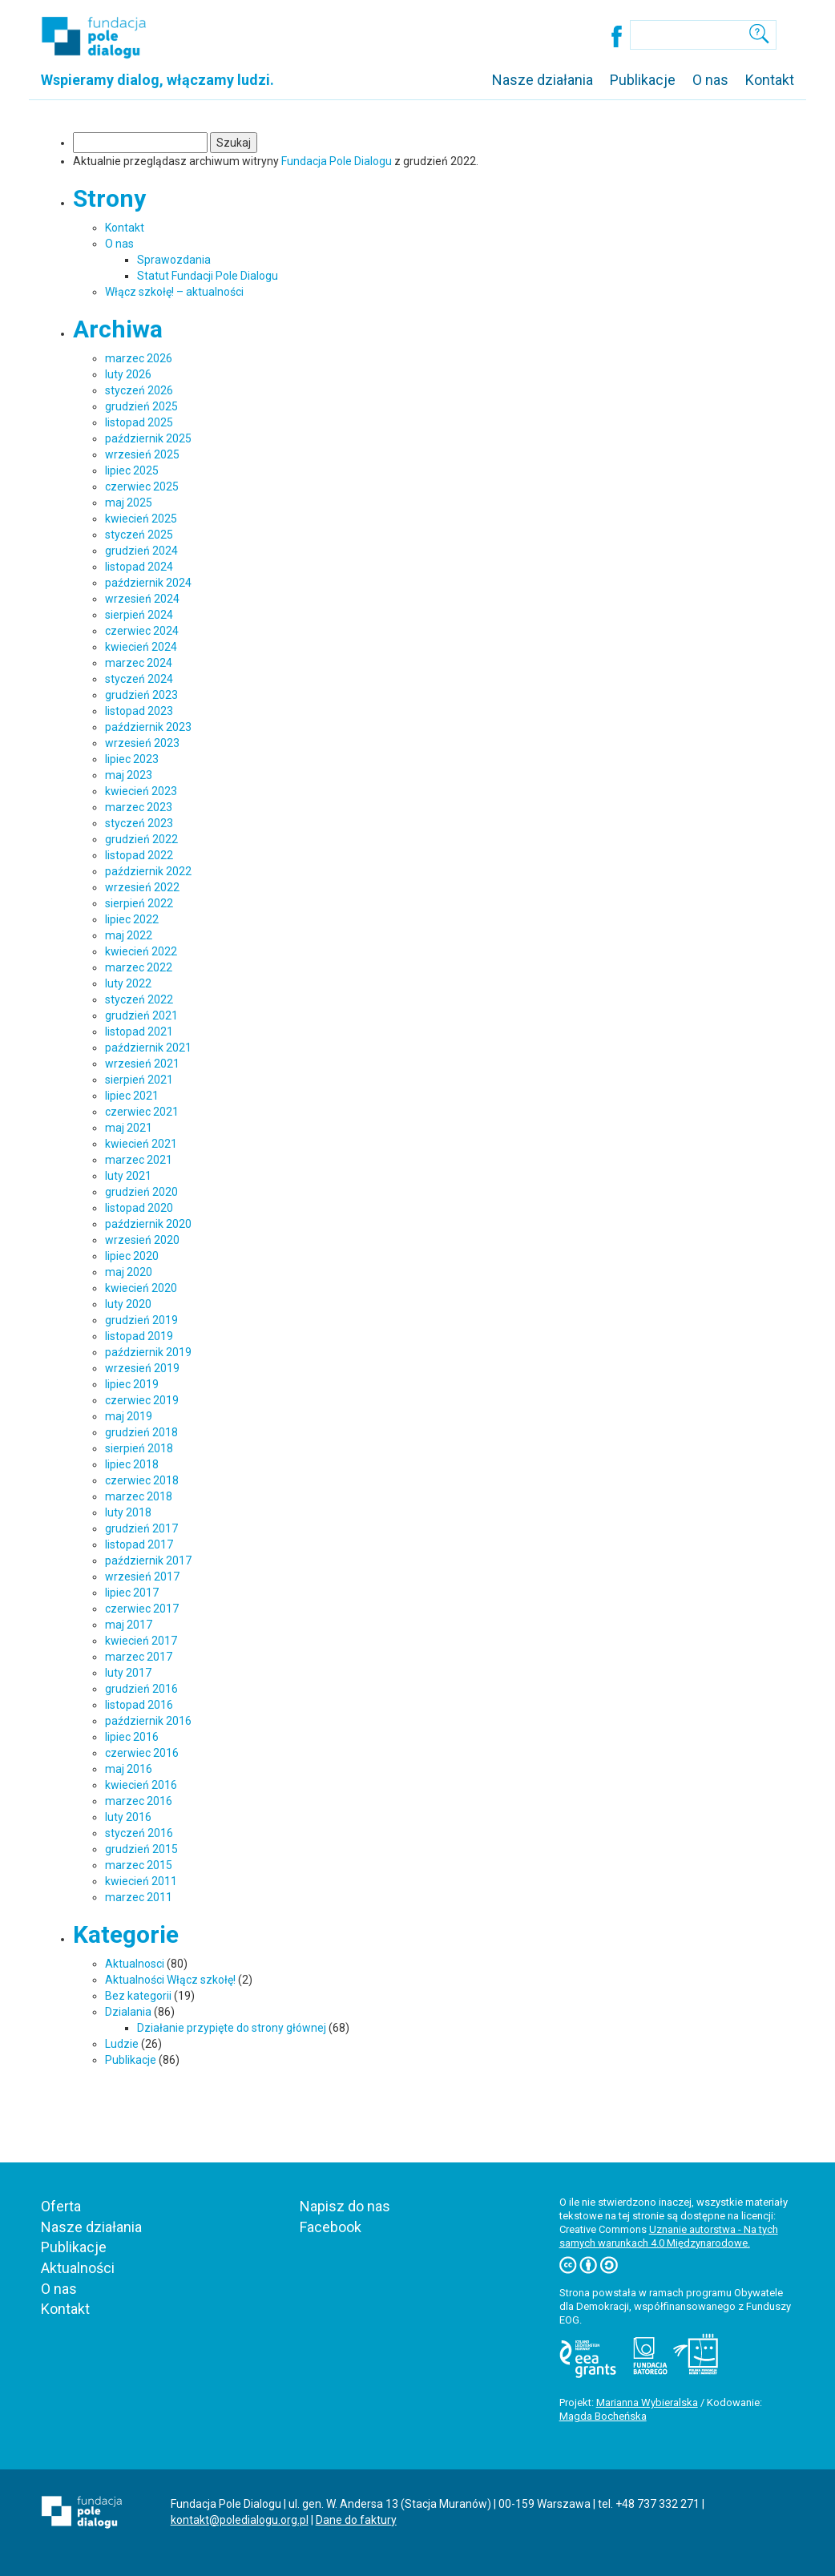 The height and width of the screenshot is (2576, 835). What do you see at coordinates (139, 1704) in the screenshot?
I see `listopad 2016` at bounding box center [139, 1704].